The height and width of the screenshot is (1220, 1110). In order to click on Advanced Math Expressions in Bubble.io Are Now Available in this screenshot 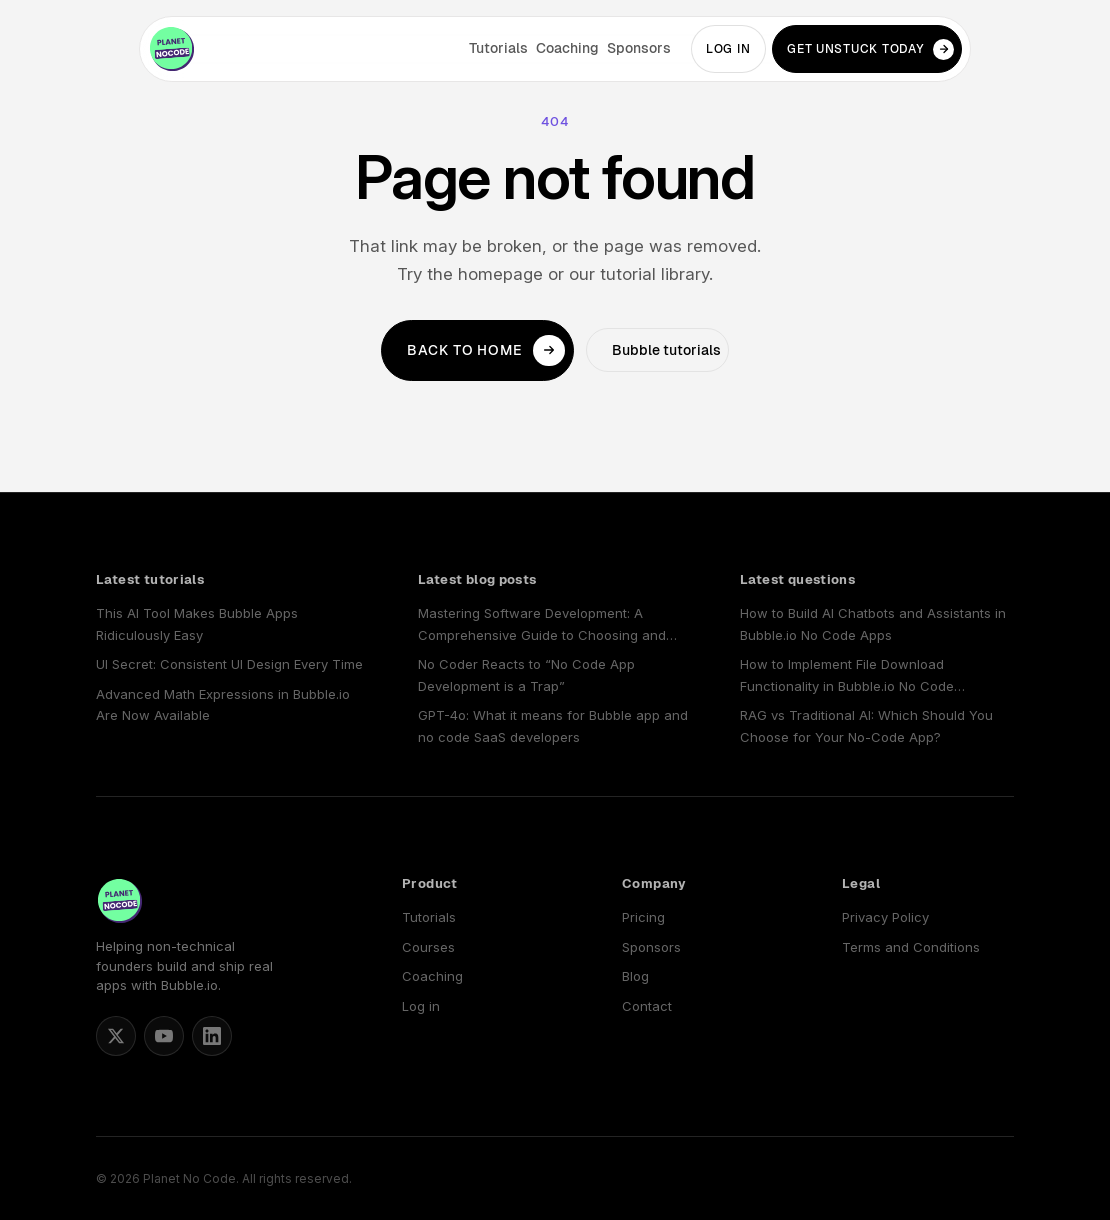, I will do `click(223, 704)`.